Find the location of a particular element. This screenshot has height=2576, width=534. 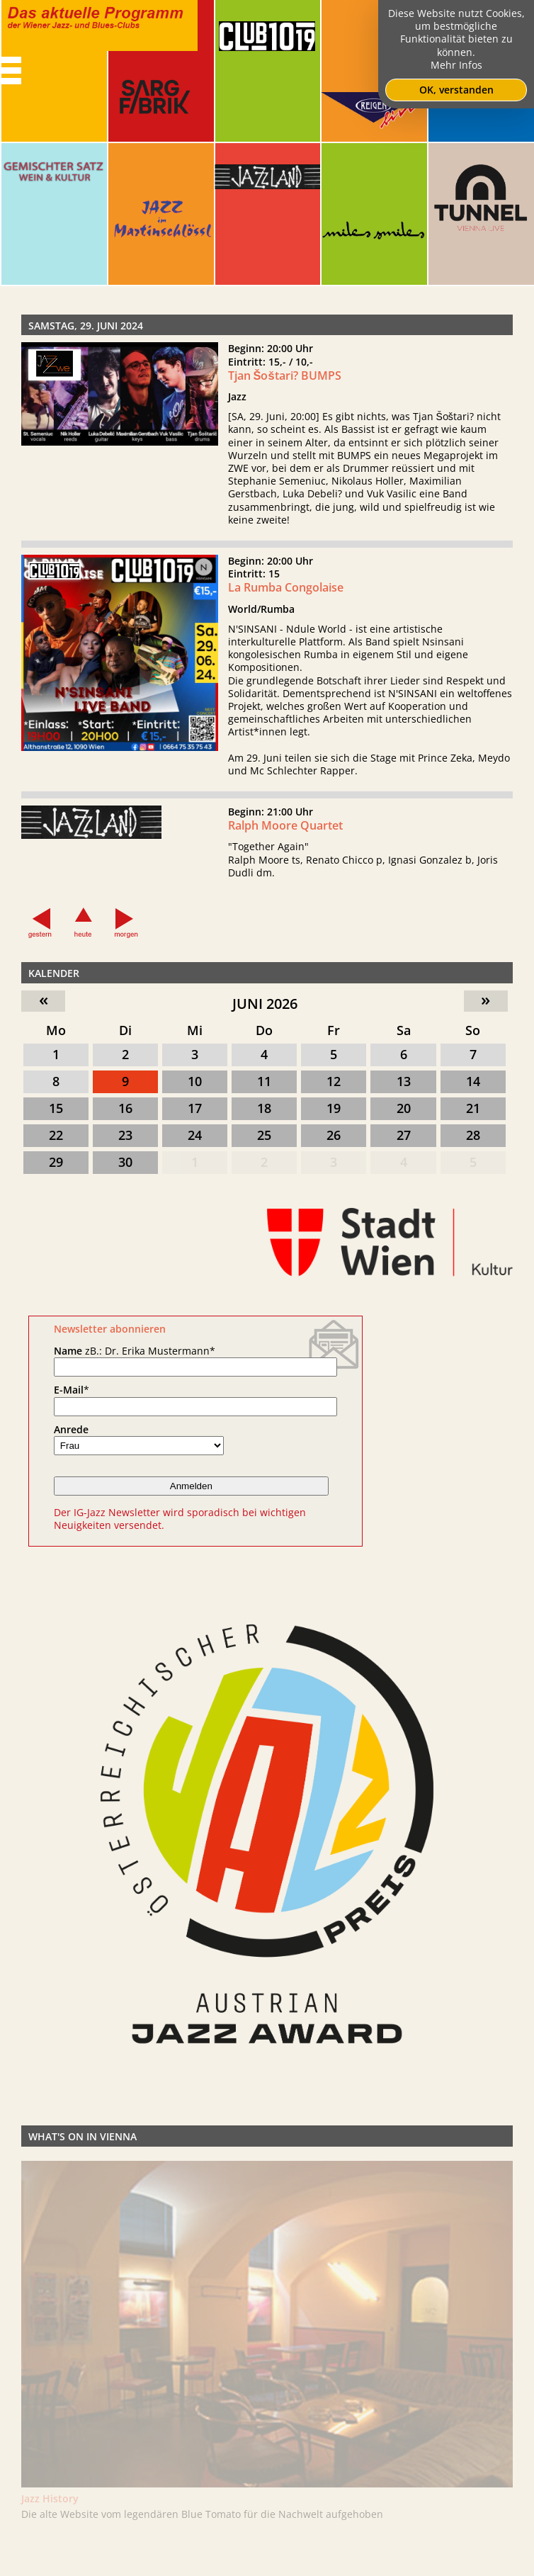

14 is located at coordinates (473, 1081).